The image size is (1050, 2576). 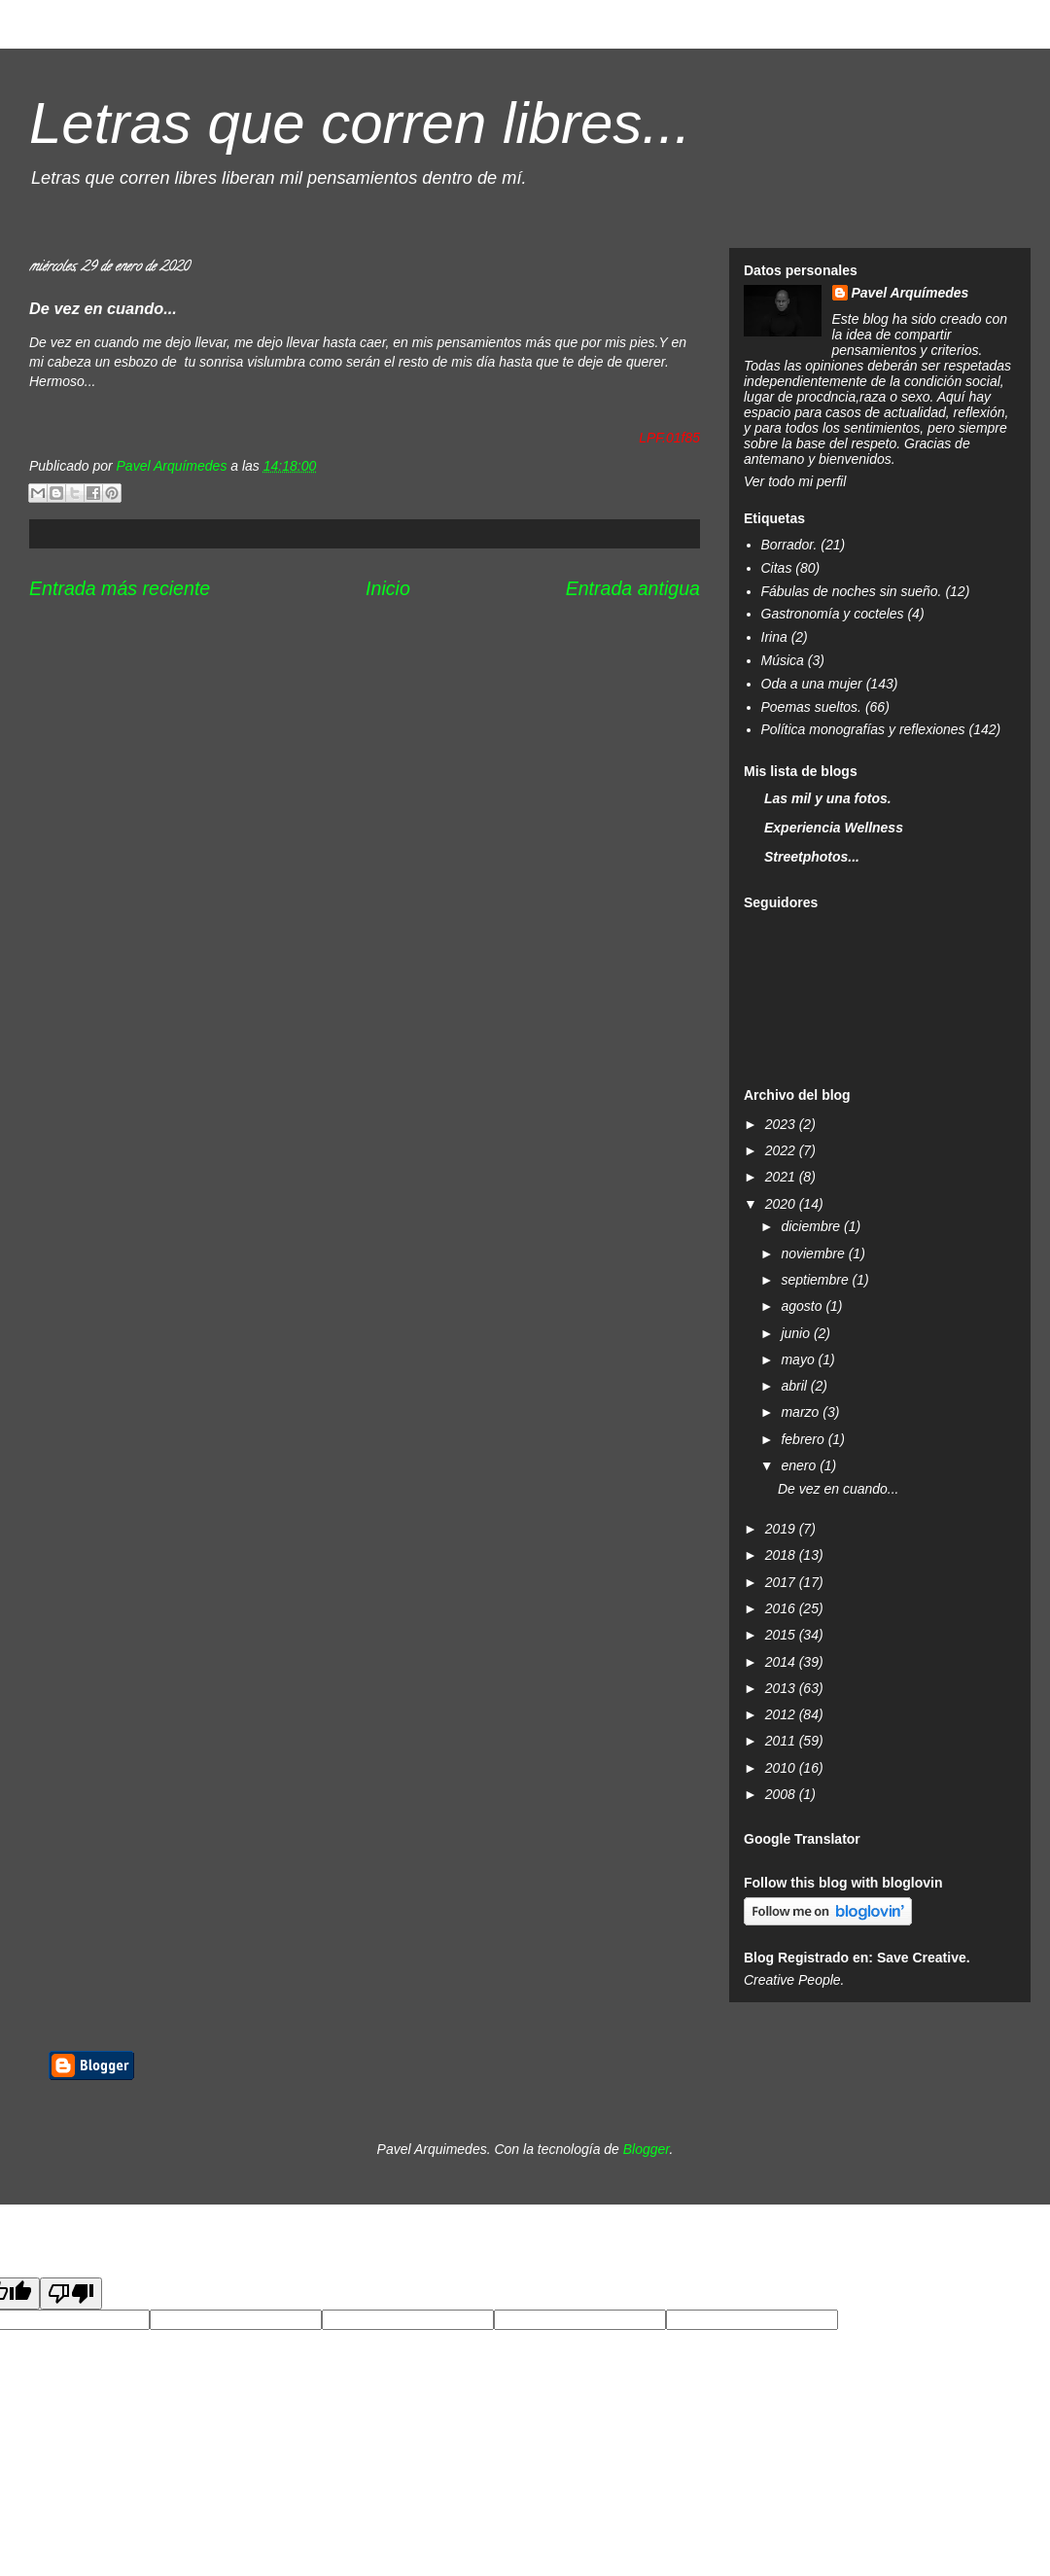 What do you see at coordinates (782, 1528) in the screenshot?
I see `2019` at bounding box center [782, 1528].